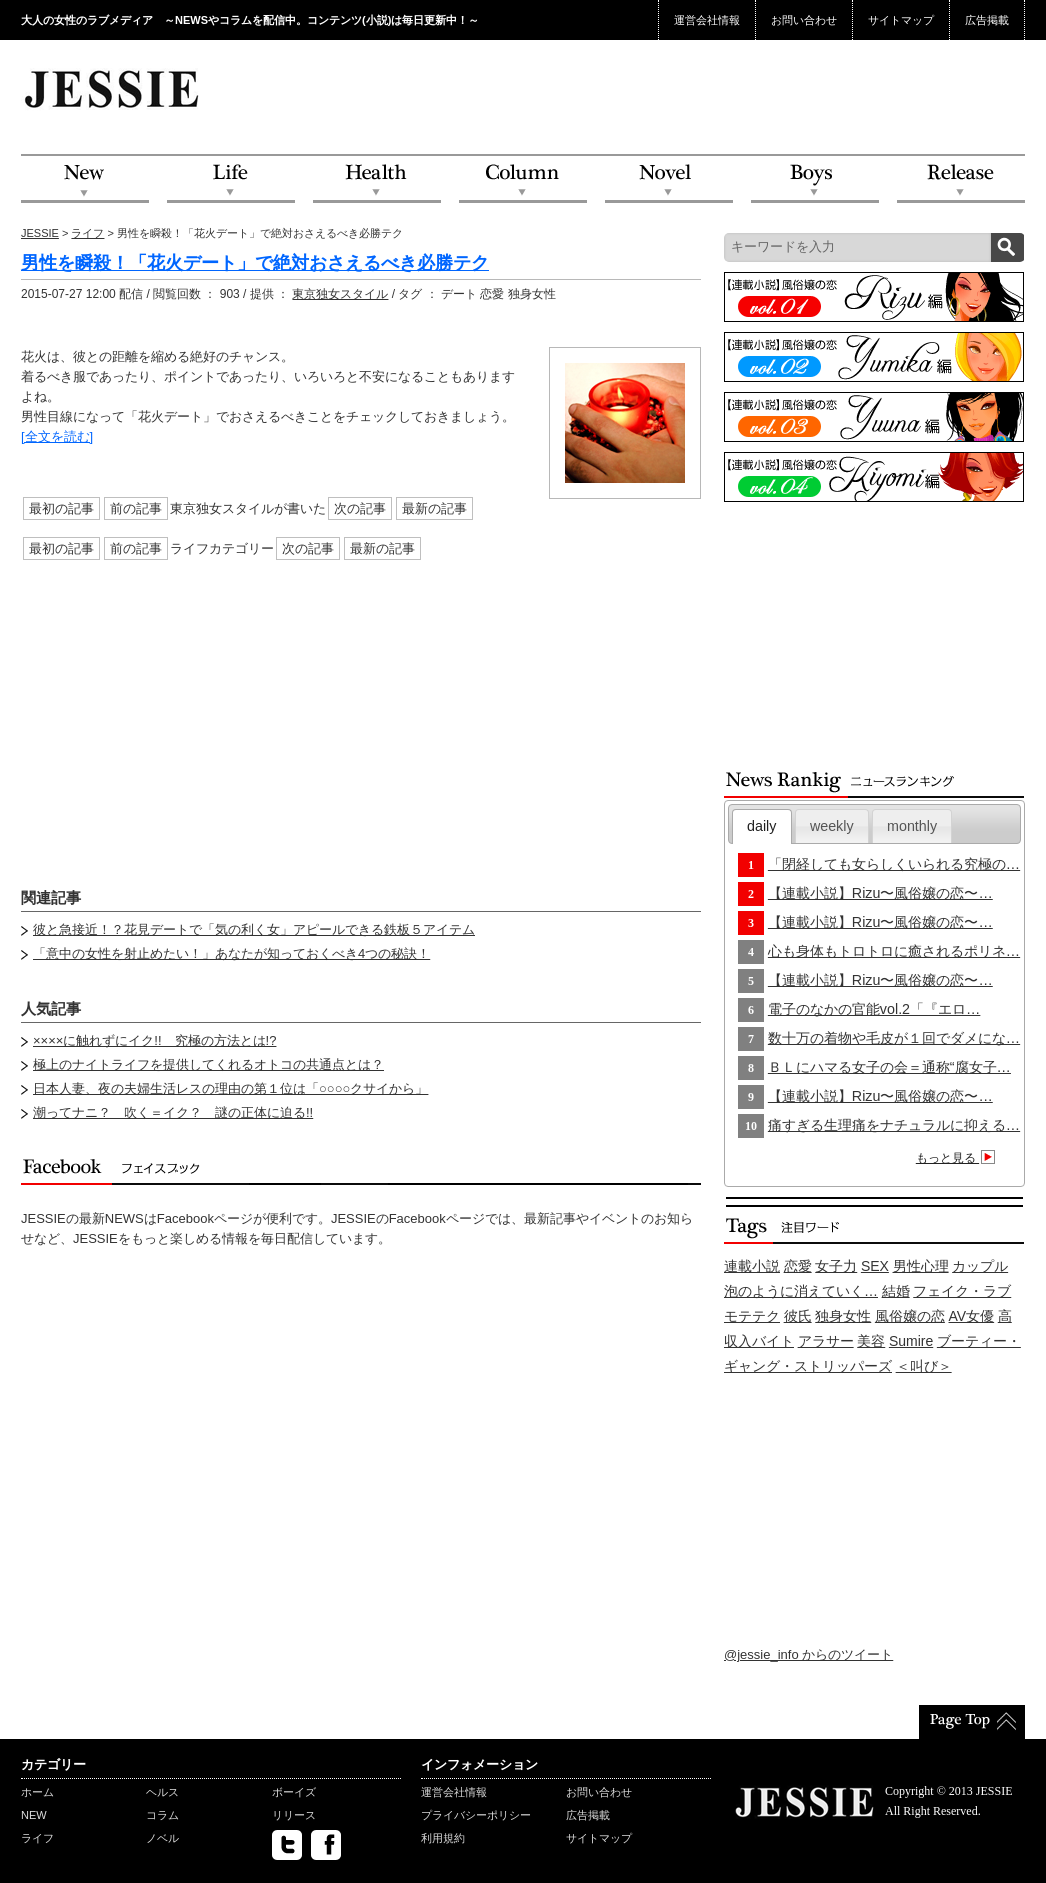 The width and height of the screenshot is (1046, 1883). I want to click on お問い合わせ, so click(804, 20).